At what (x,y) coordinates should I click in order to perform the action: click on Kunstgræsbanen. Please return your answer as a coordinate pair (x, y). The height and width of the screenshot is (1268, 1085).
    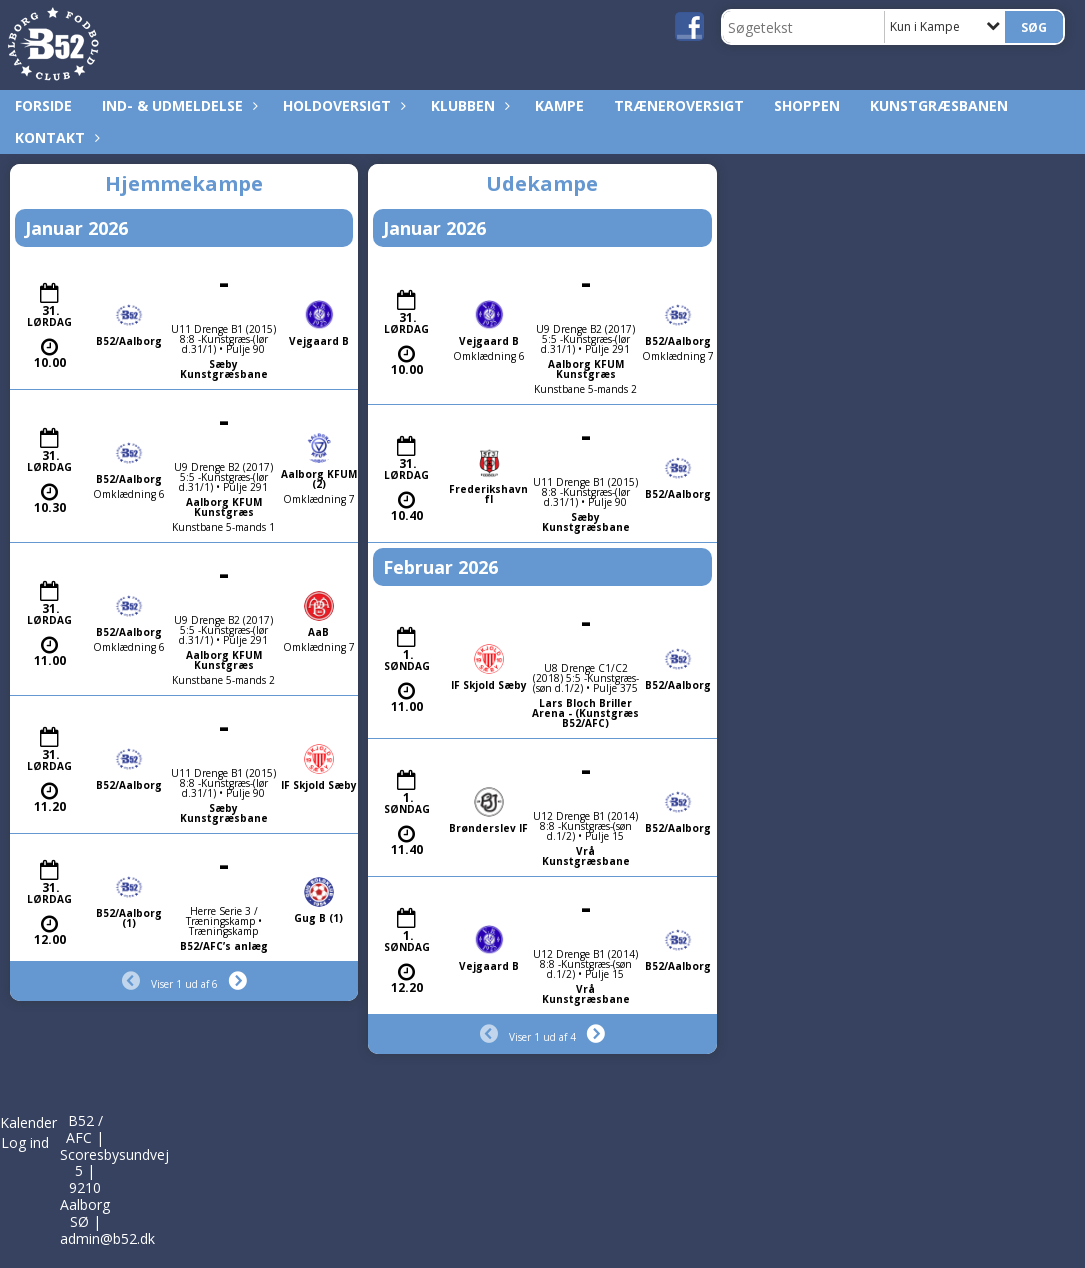
    Looking at the image, I should click on (939, 105).